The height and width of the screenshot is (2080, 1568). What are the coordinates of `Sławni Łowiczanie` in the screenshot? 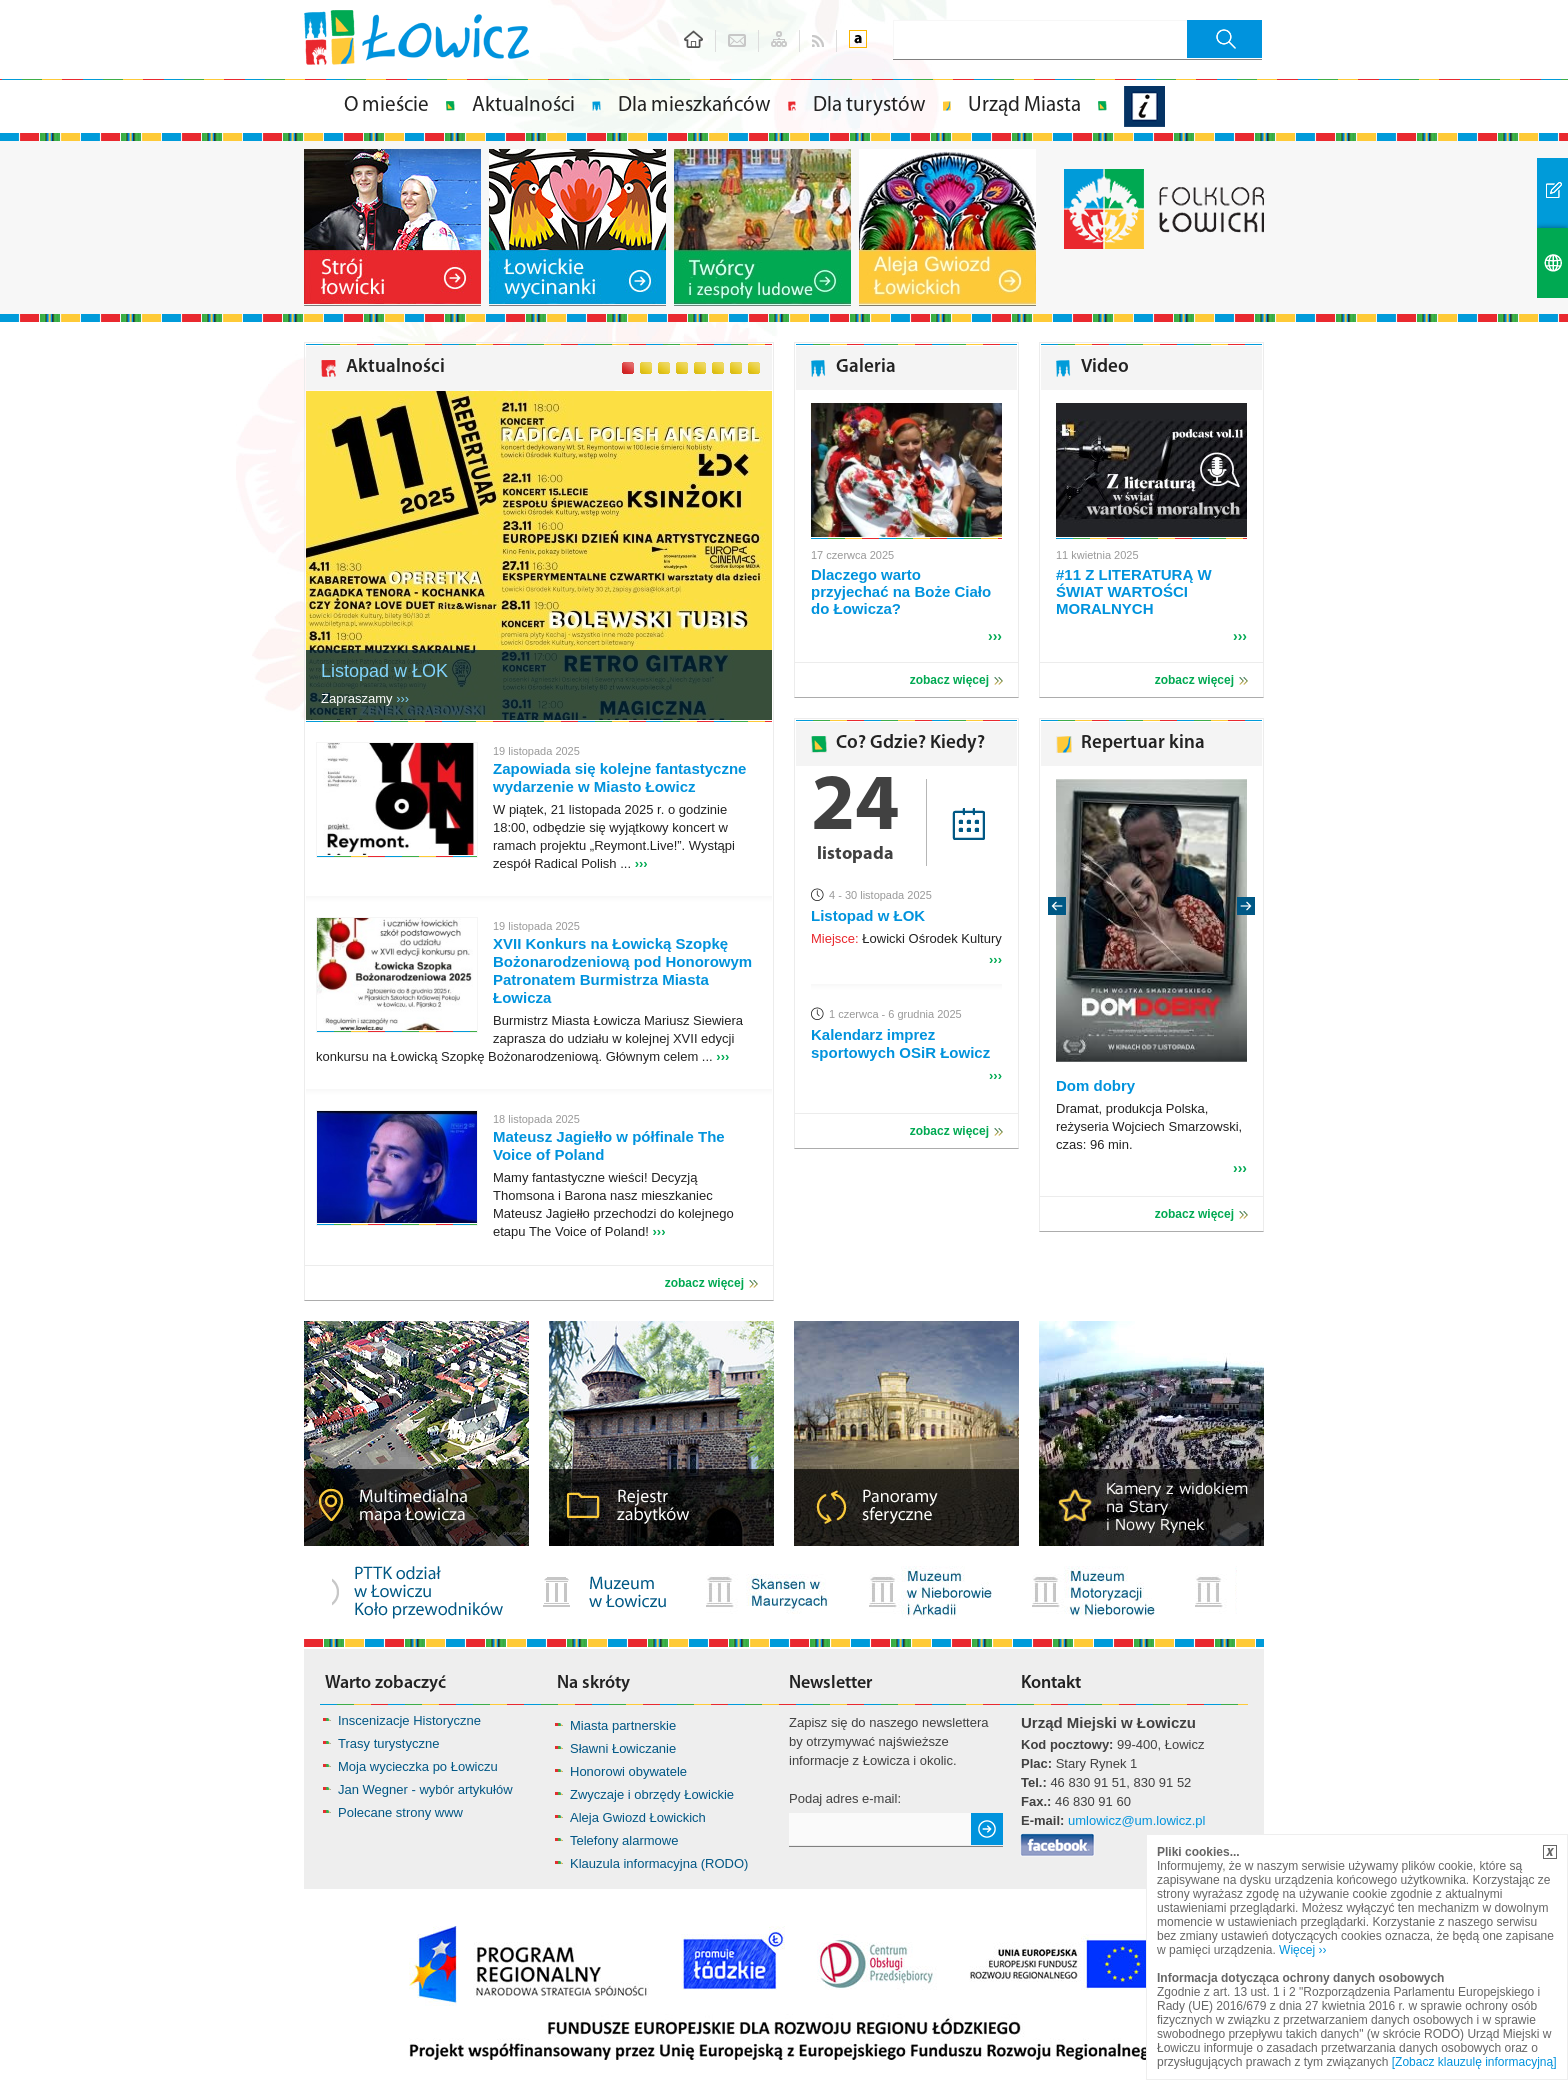 It's located at (623, 1748).